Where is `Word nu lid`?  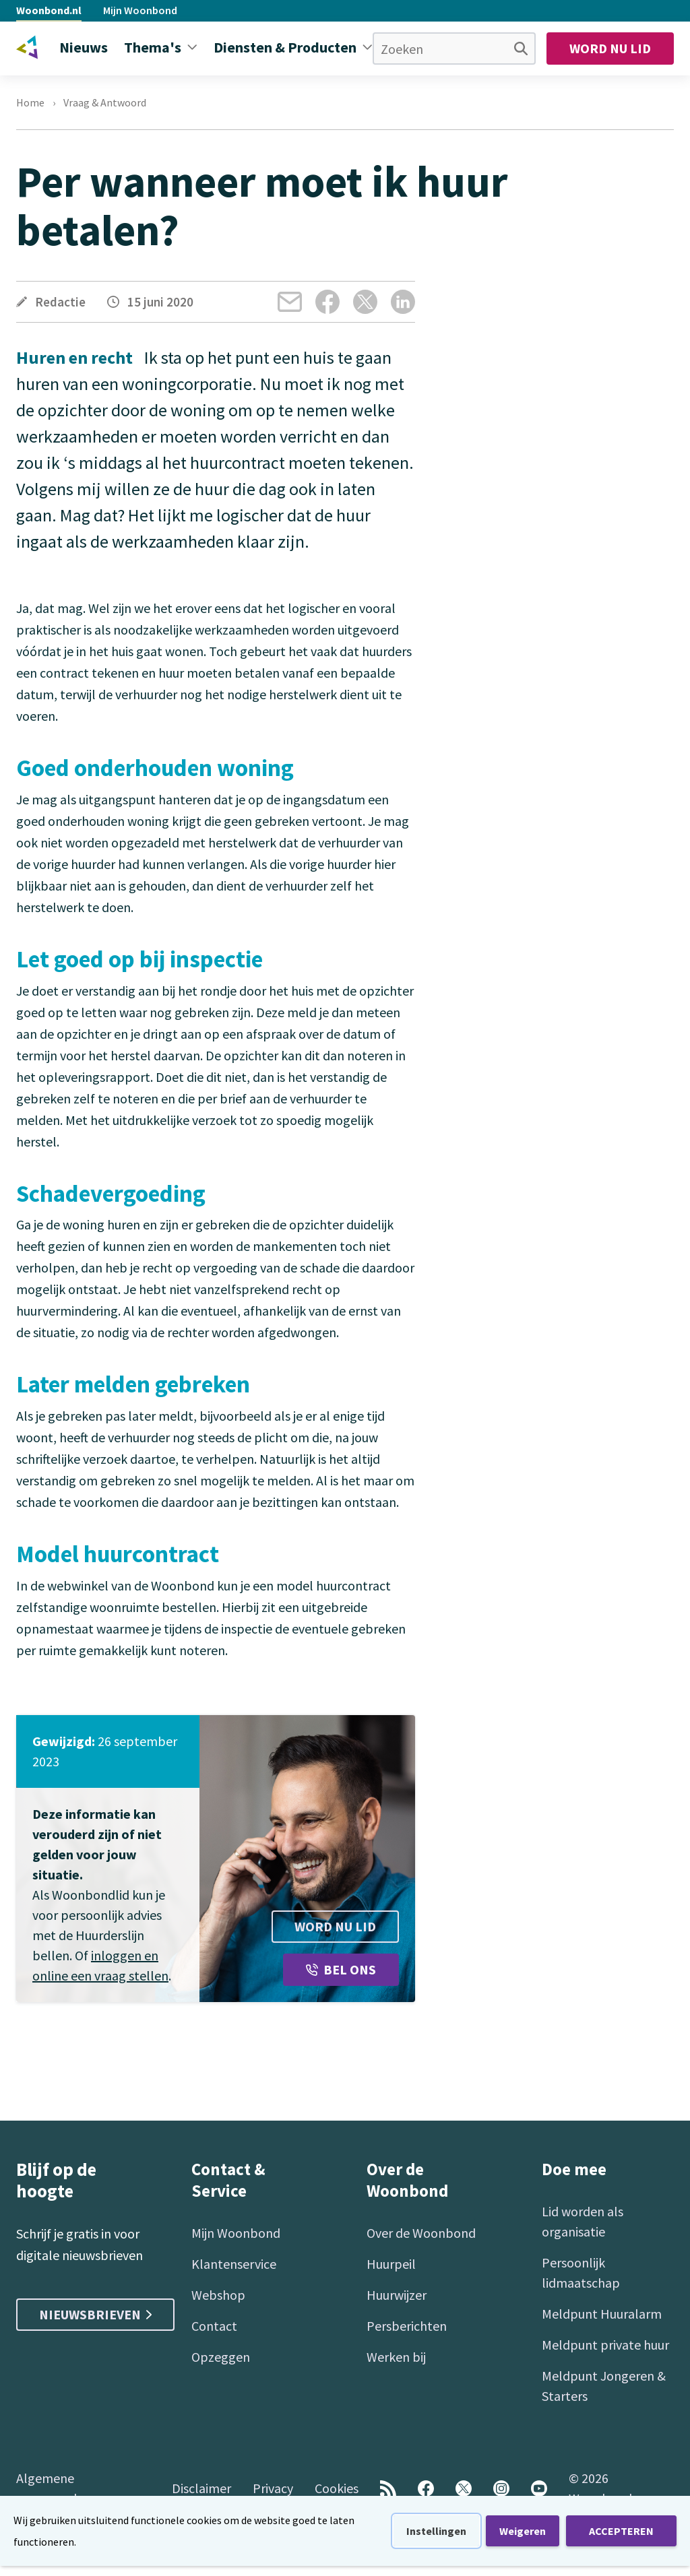 Word nu lid is located at coordinates (610, 48).